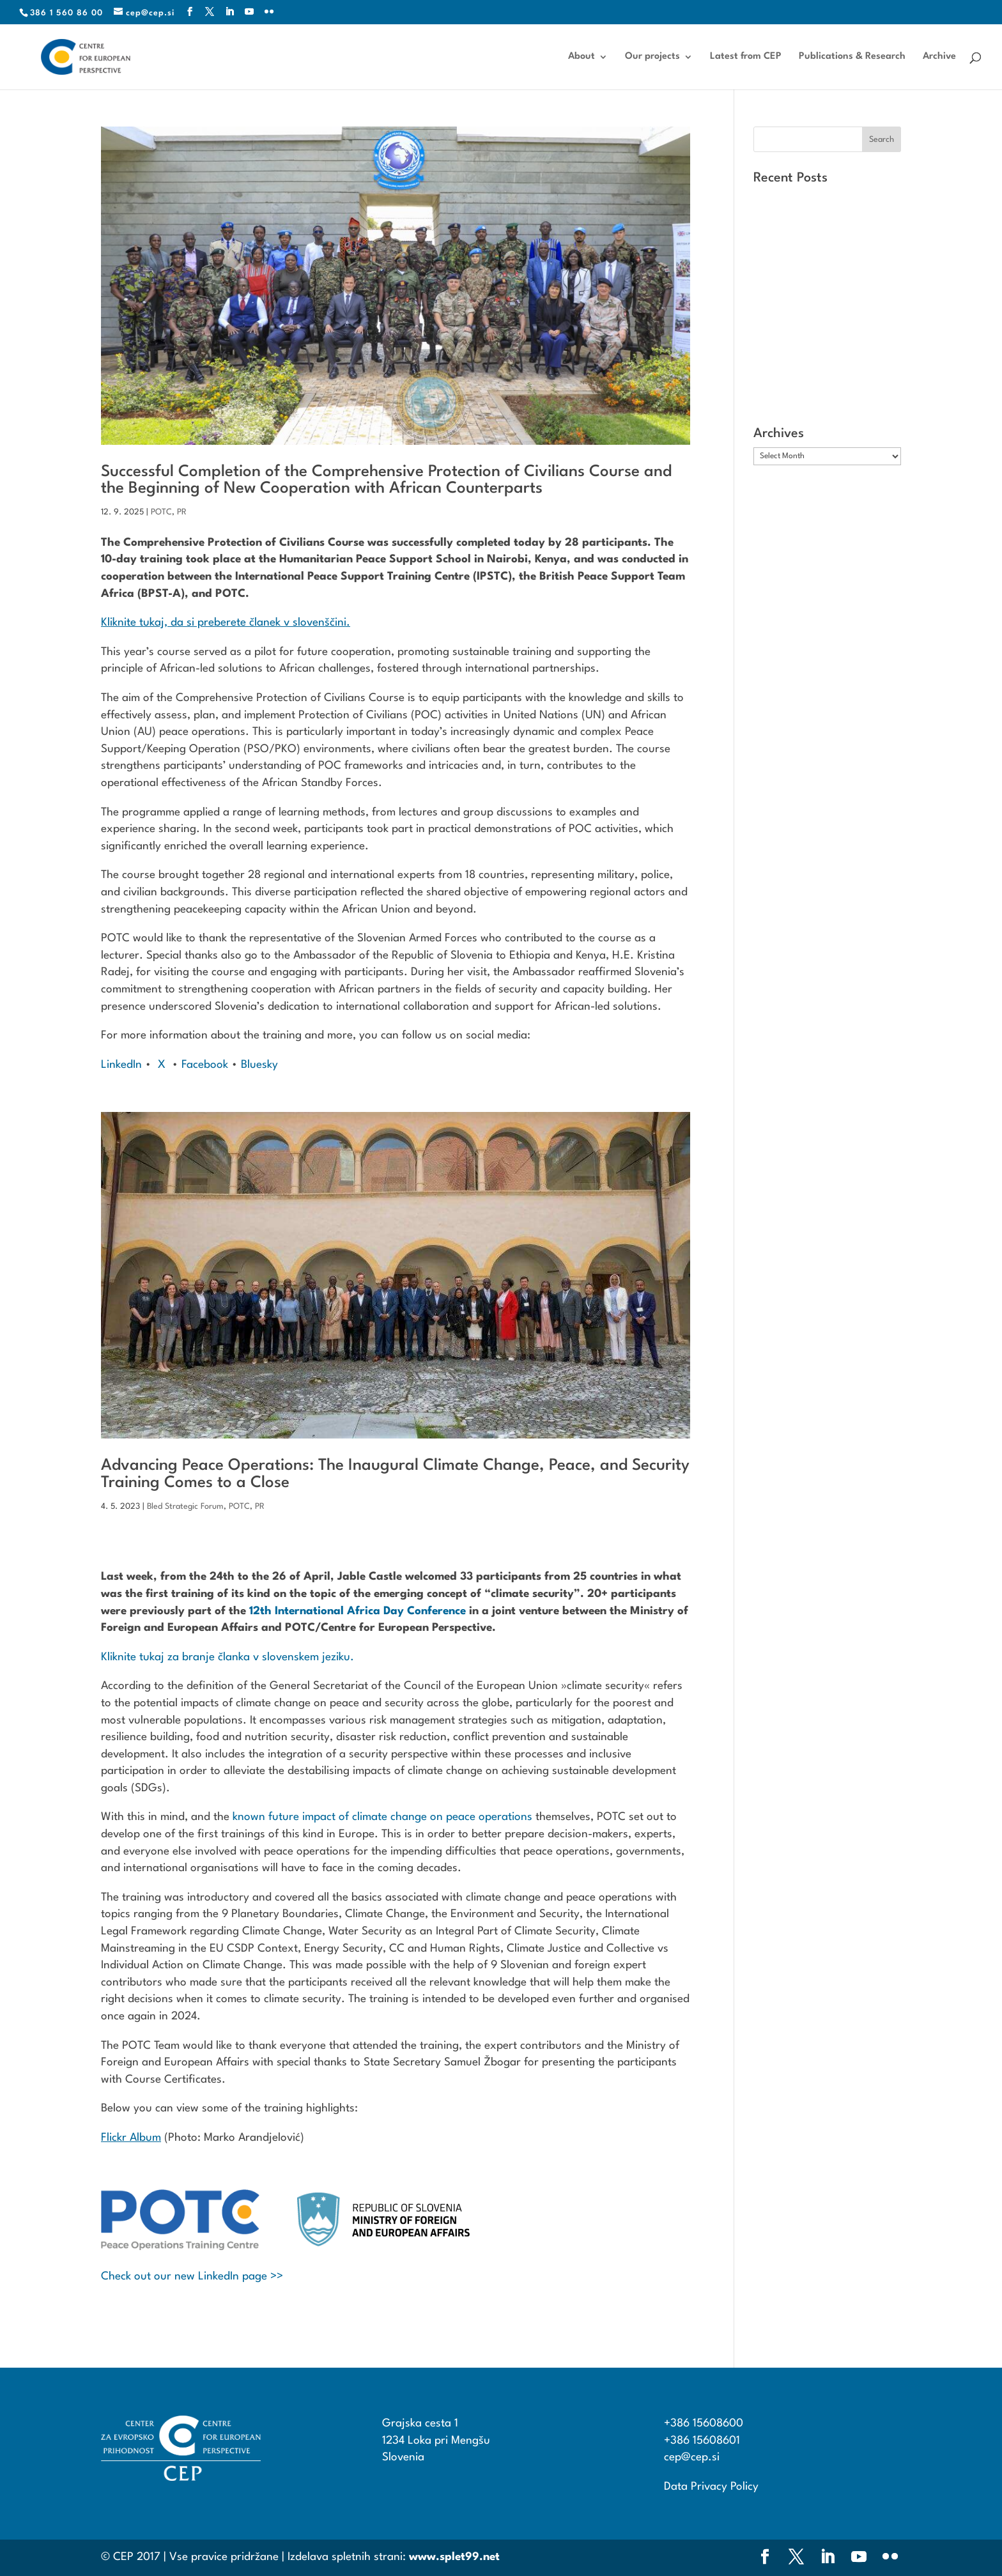  Describe the element at coordinates (230, 12) in the screenshot. I see `[LinkedIn]` at that location.